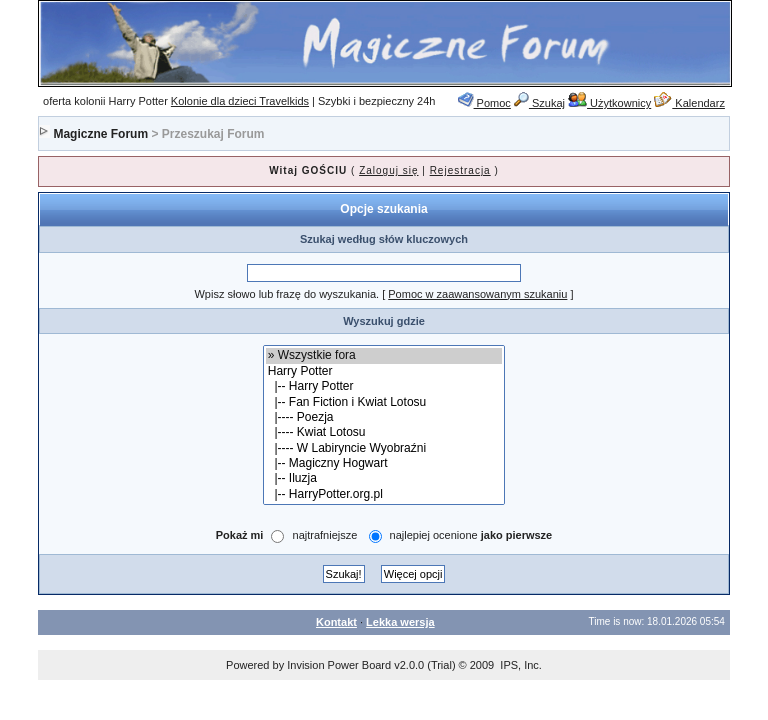 The height and width of the screenshot is (720, 768). What do you see at coordinates (384, 448) in the screenshot?
I see `|---- W Labiryncie Wyobraźni` at bounding box center [384, 448].